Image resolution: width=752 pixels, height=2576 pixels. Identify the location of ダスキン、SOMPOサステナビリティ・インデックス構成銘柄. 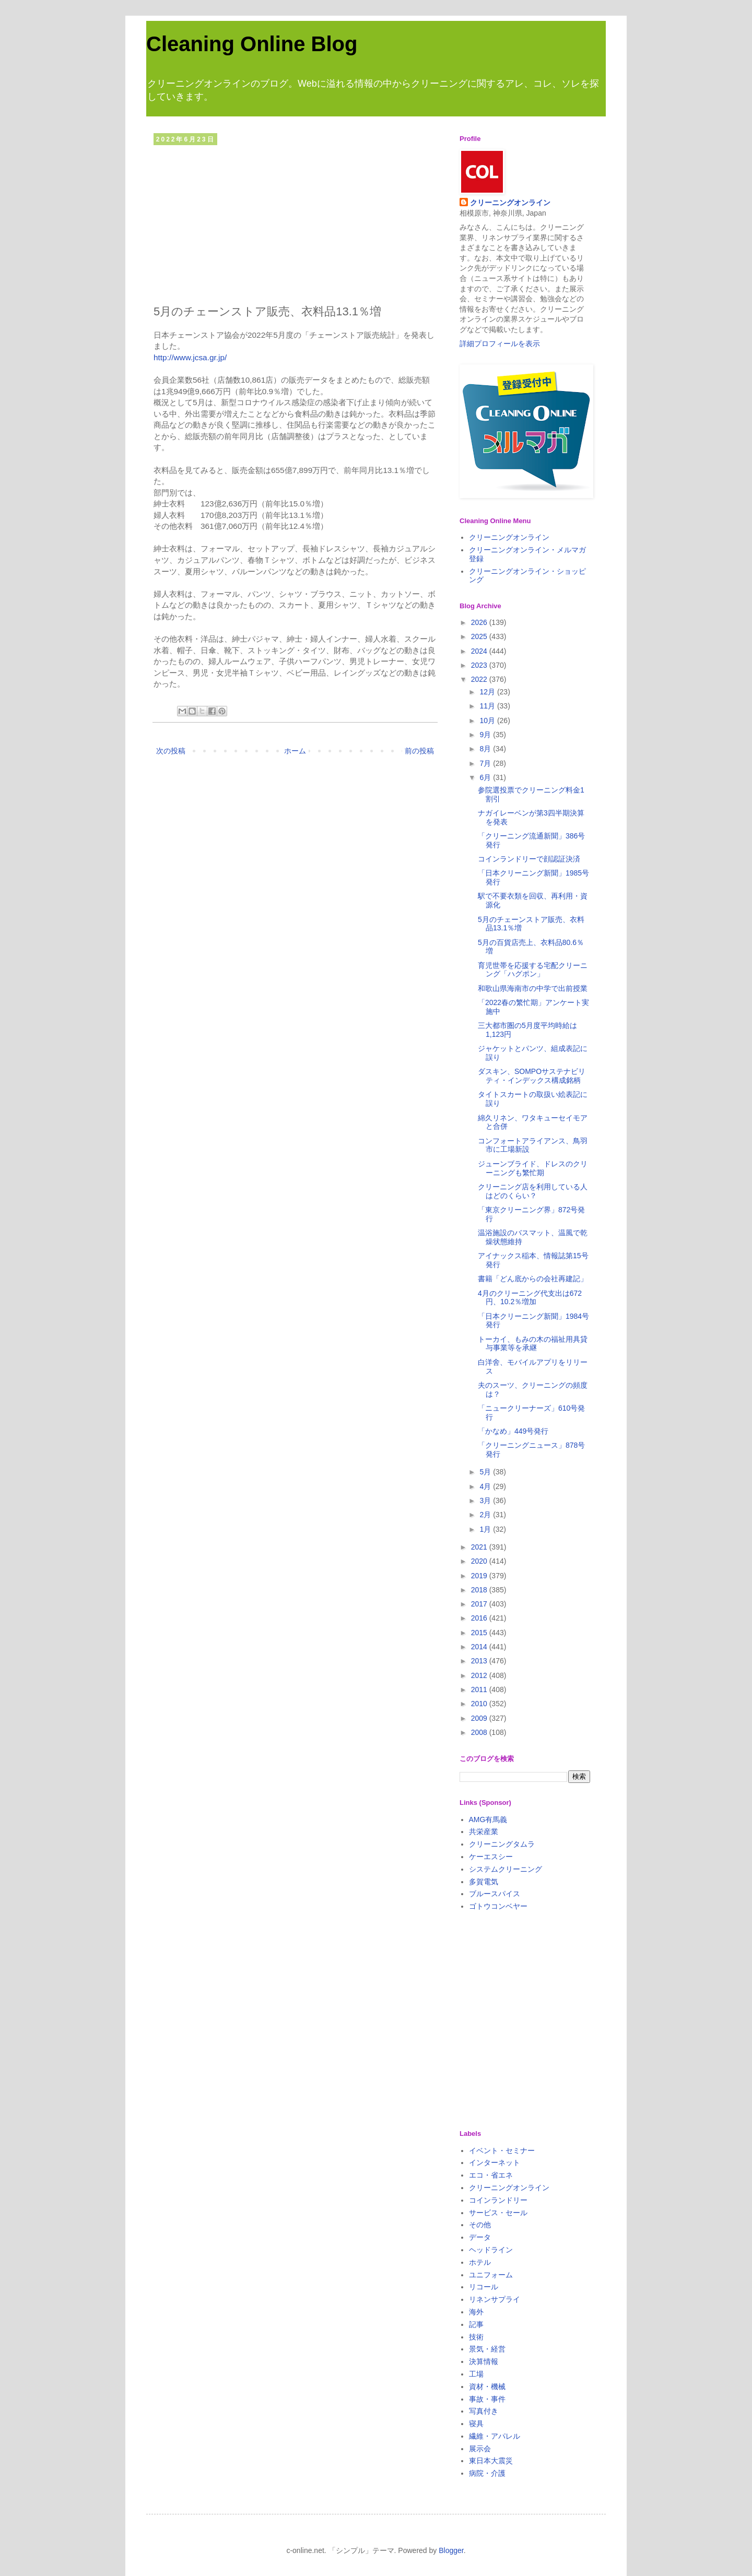
(531, 1075).